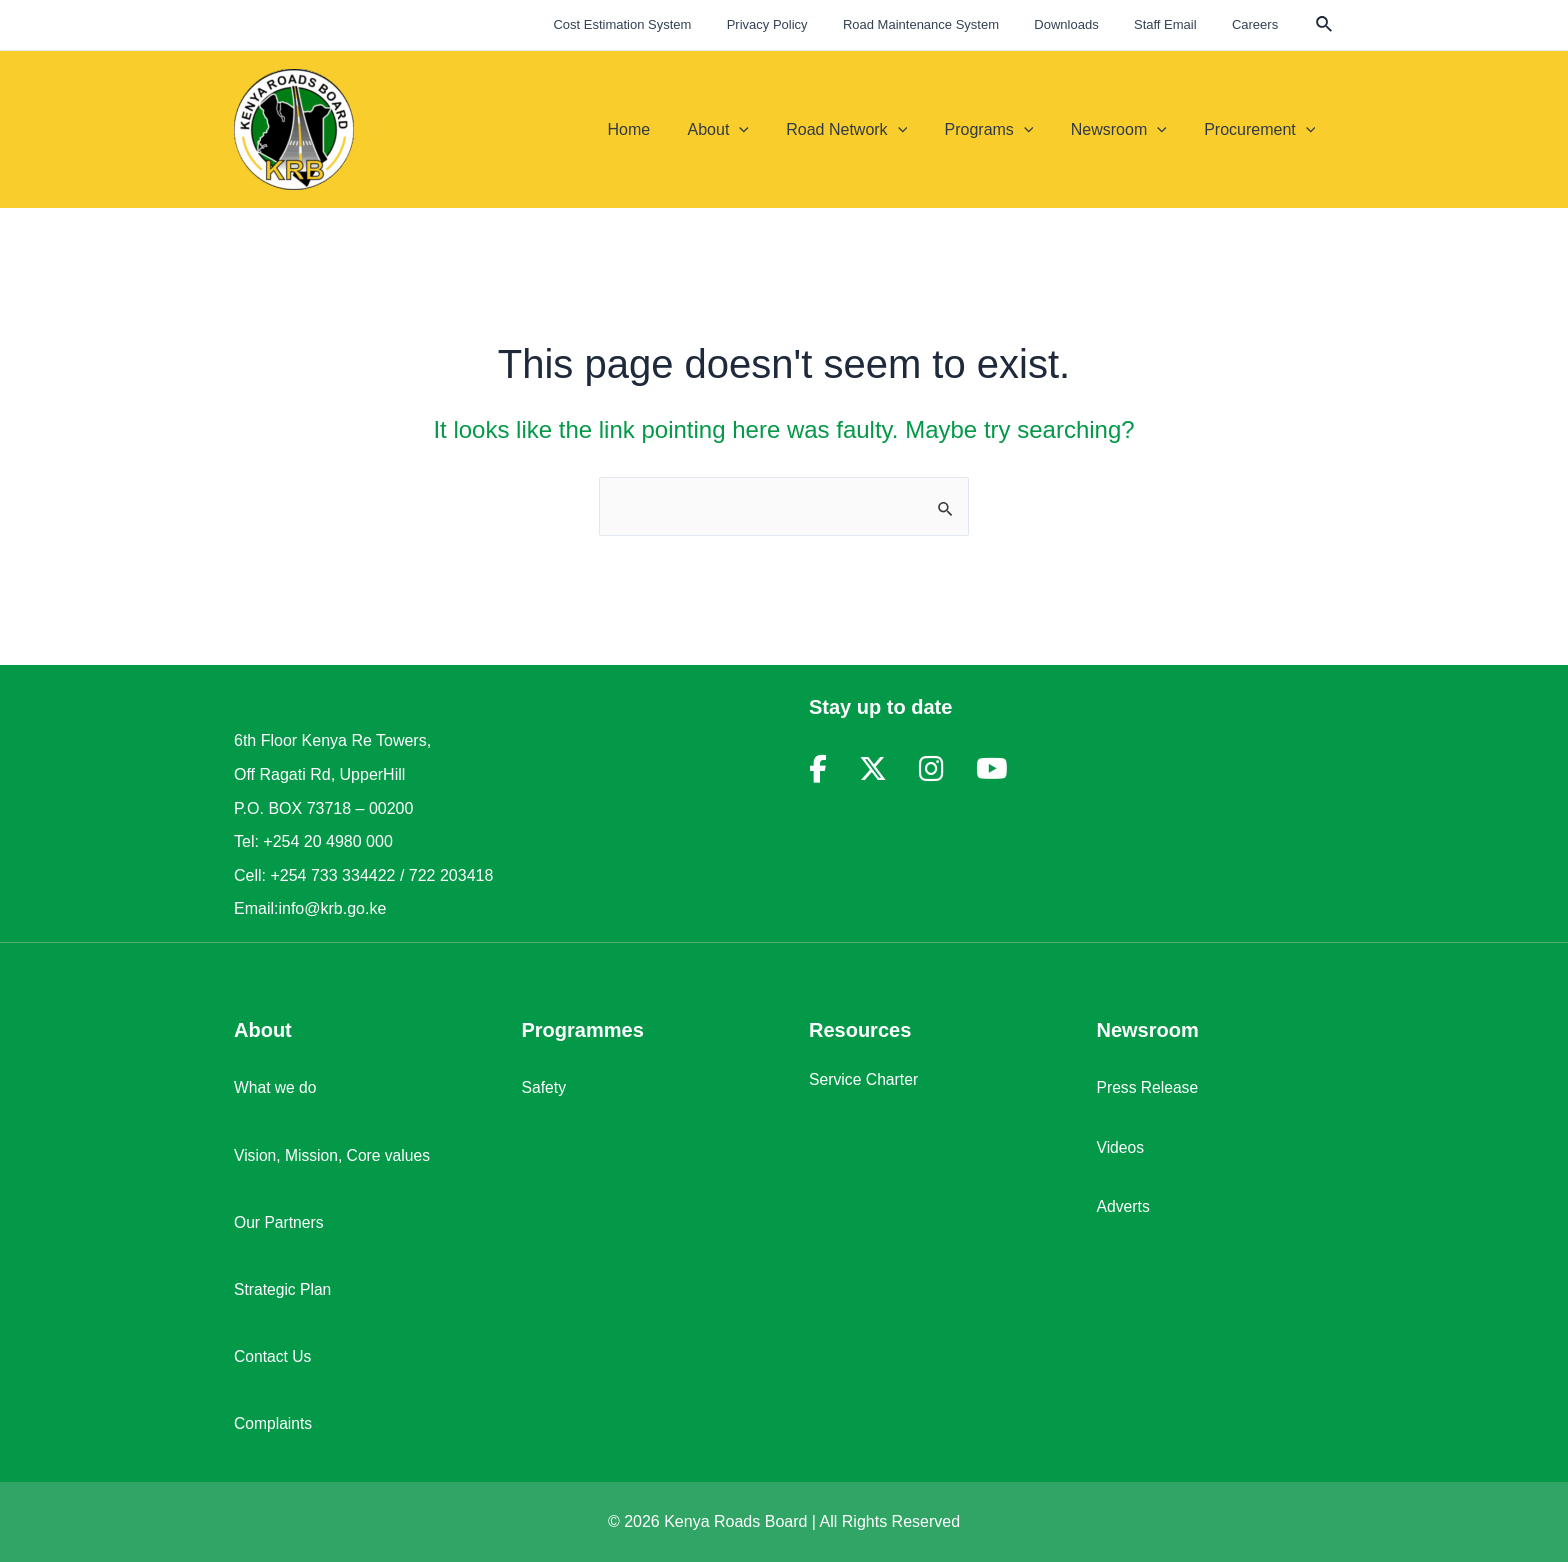 This screenshot has width=1568, height=1562. Describe the element at coordinates (763, 130) in the screenshot. I see `[application]` at that location.